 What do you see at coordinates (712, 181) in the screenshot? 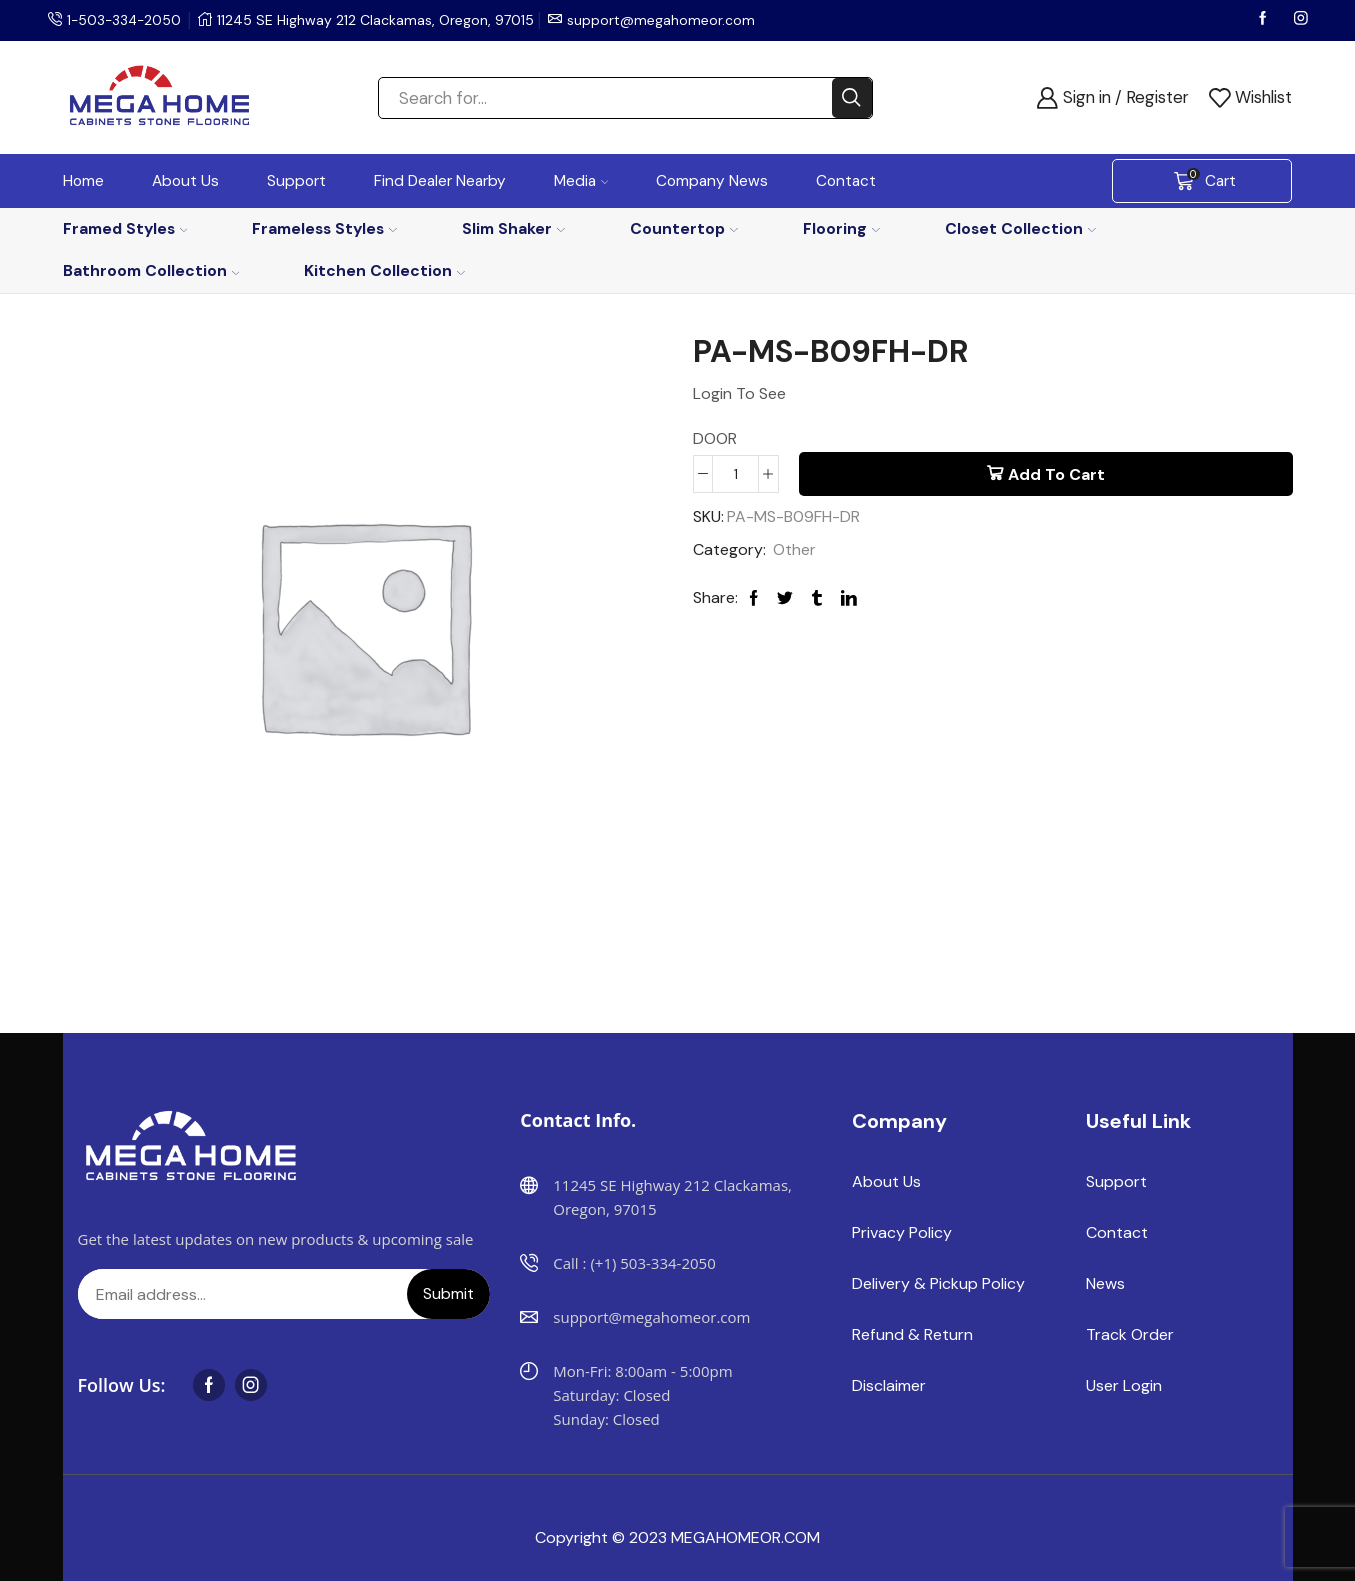
I see `Company News` at bounding box center [712, 181].